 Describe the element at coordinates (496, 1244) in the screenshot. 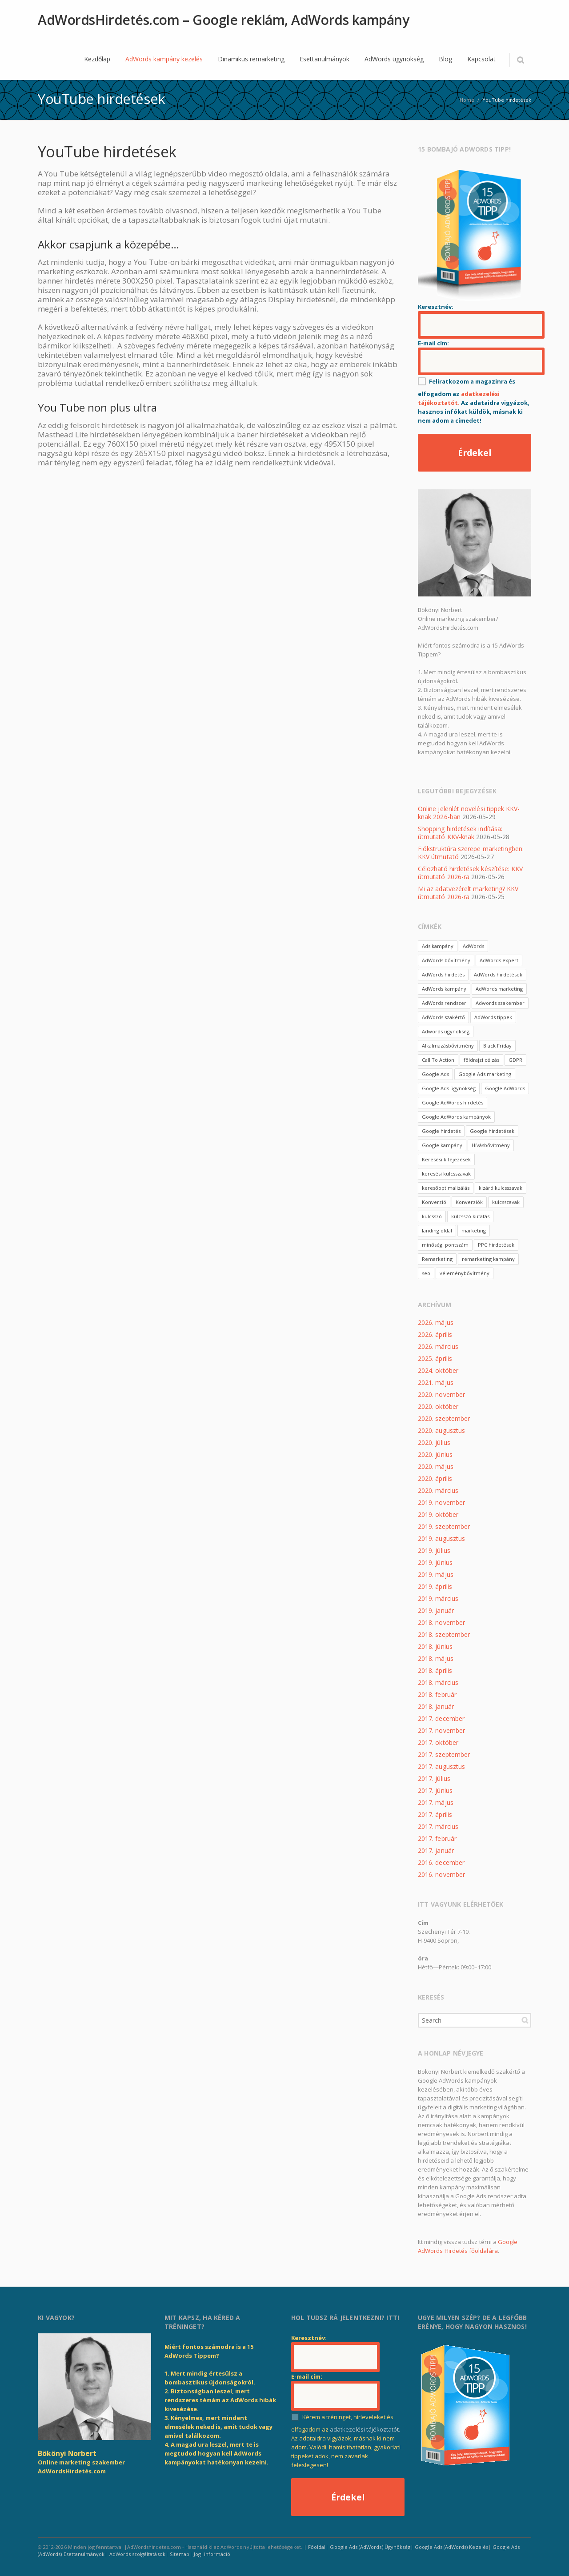

I see `PPC hirdetések [PPC hirdetések (4 elem)]` at that location.